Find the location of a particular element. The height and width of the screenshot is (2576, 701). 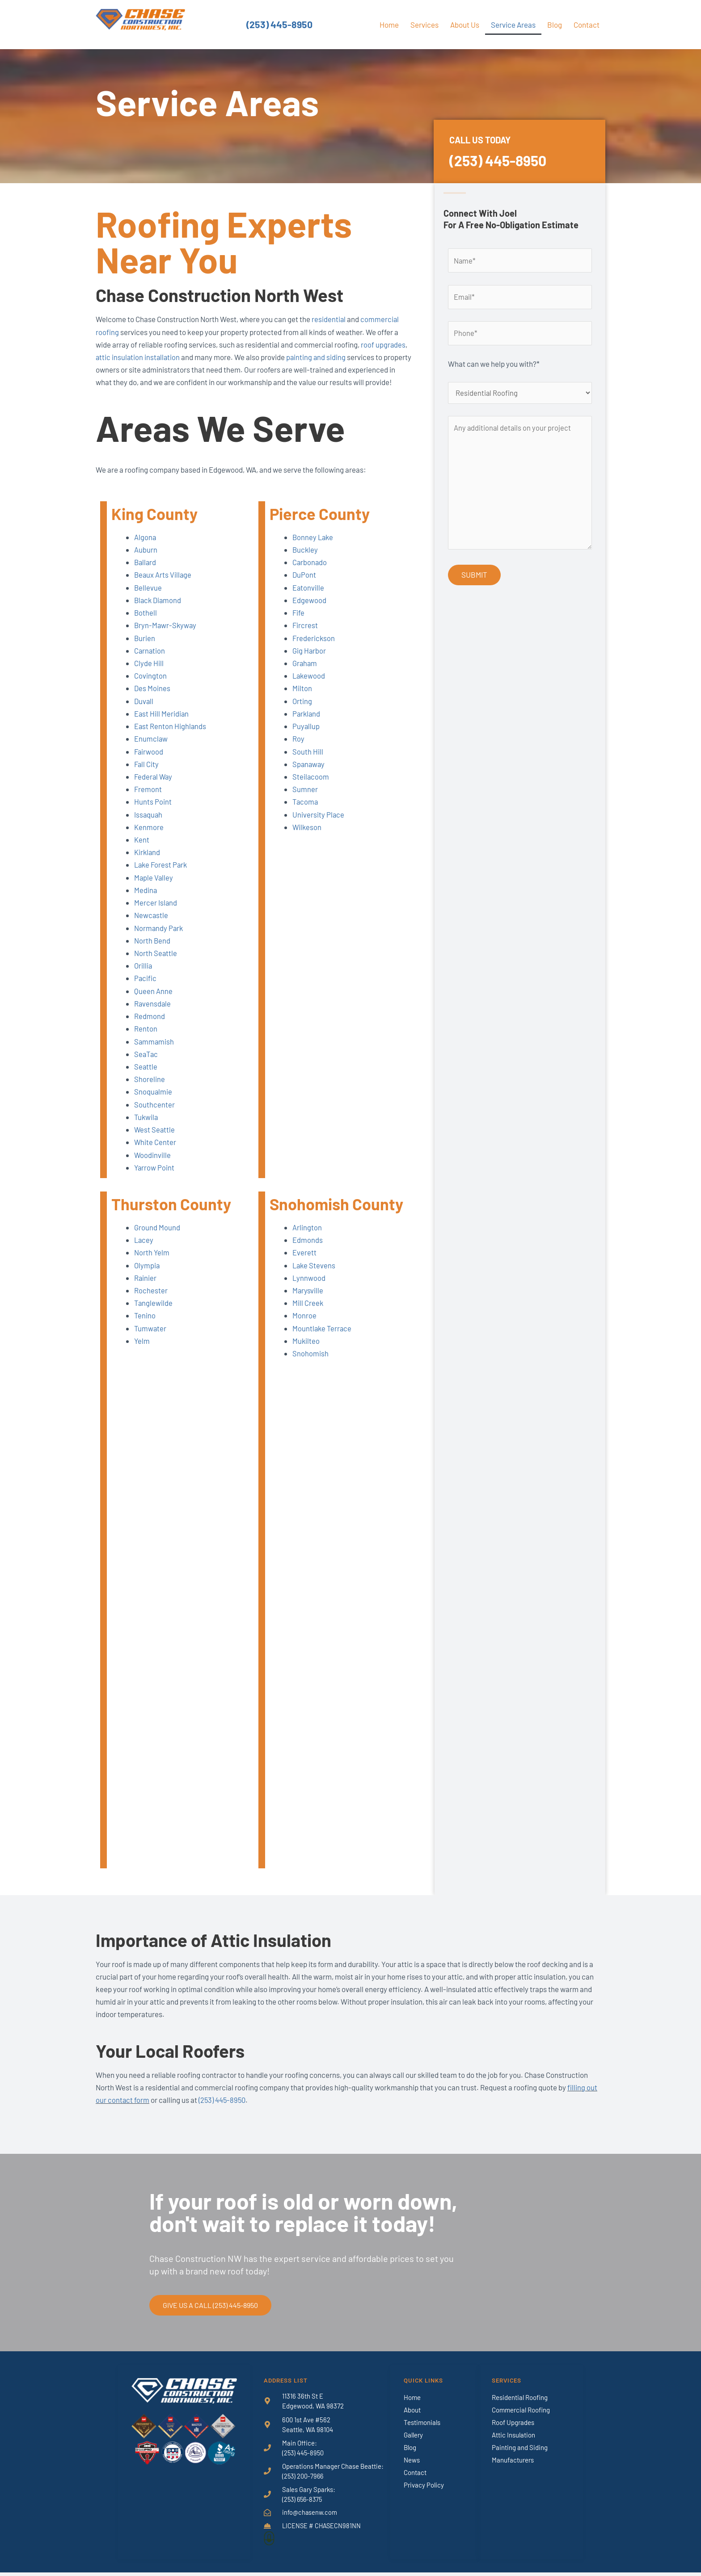

Lake Stevens is located at coordinates (314, 1273).